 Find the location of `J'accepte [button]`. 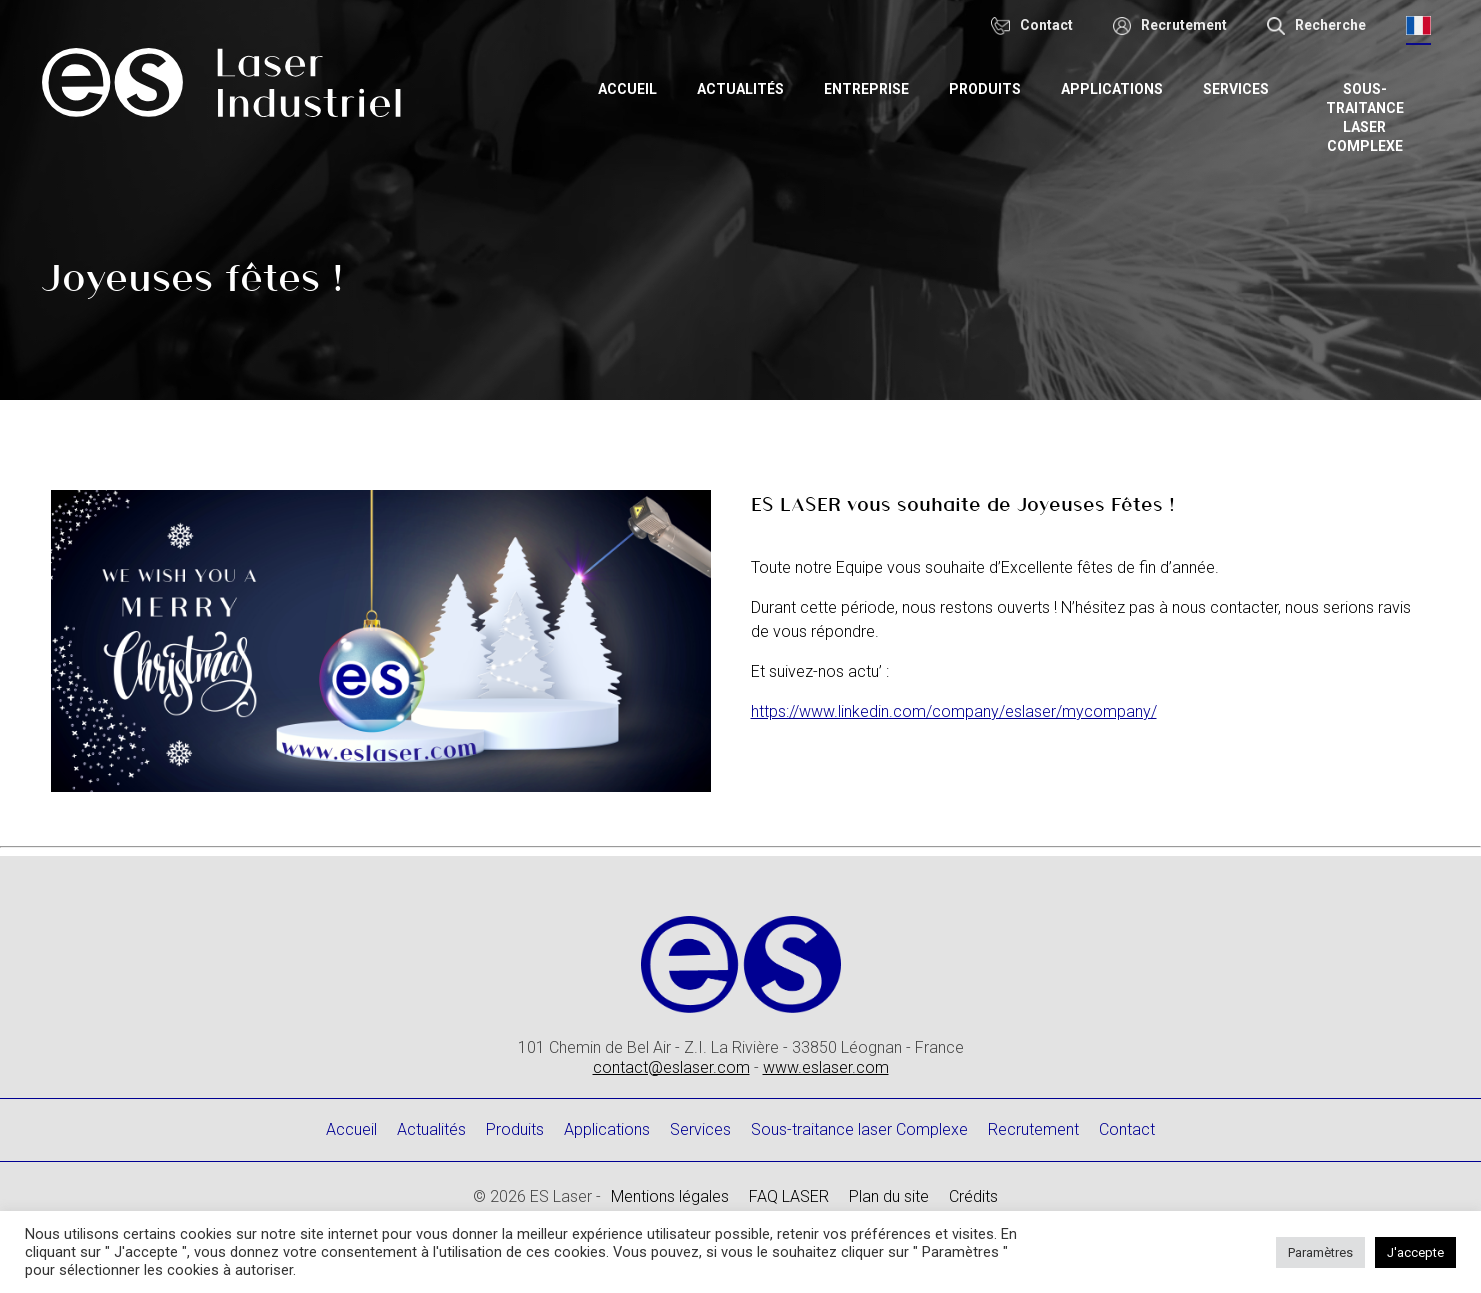

J'accepte [button] is located at coordinates (1415, 1252).